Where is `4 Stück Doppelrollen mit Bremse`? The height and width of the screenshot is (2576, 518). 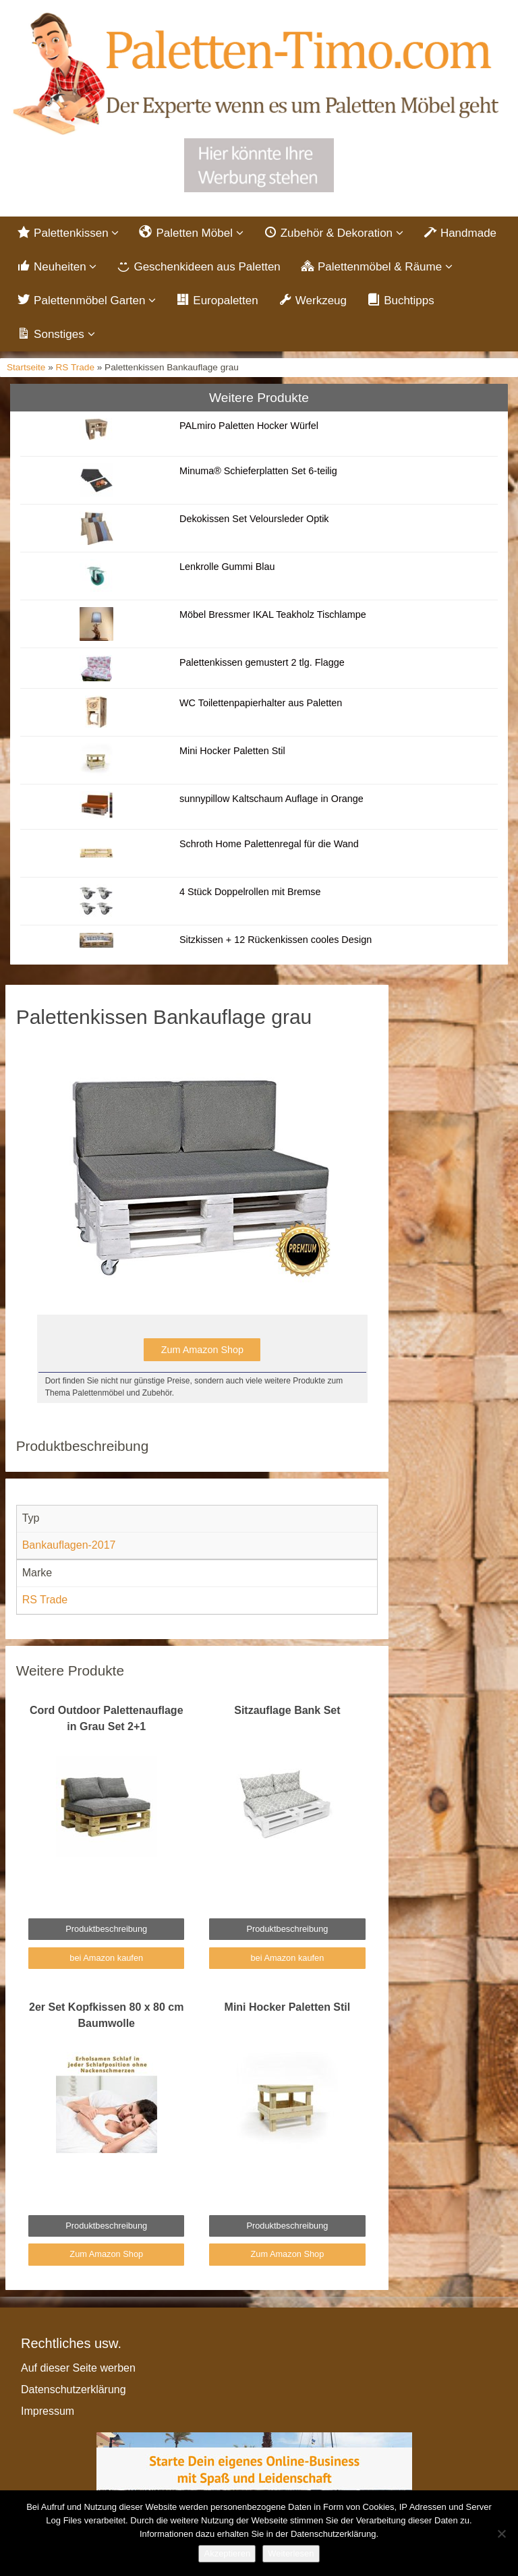 4 Stück Doppelrollen mit Bremse is located at coordinates (250, 891).